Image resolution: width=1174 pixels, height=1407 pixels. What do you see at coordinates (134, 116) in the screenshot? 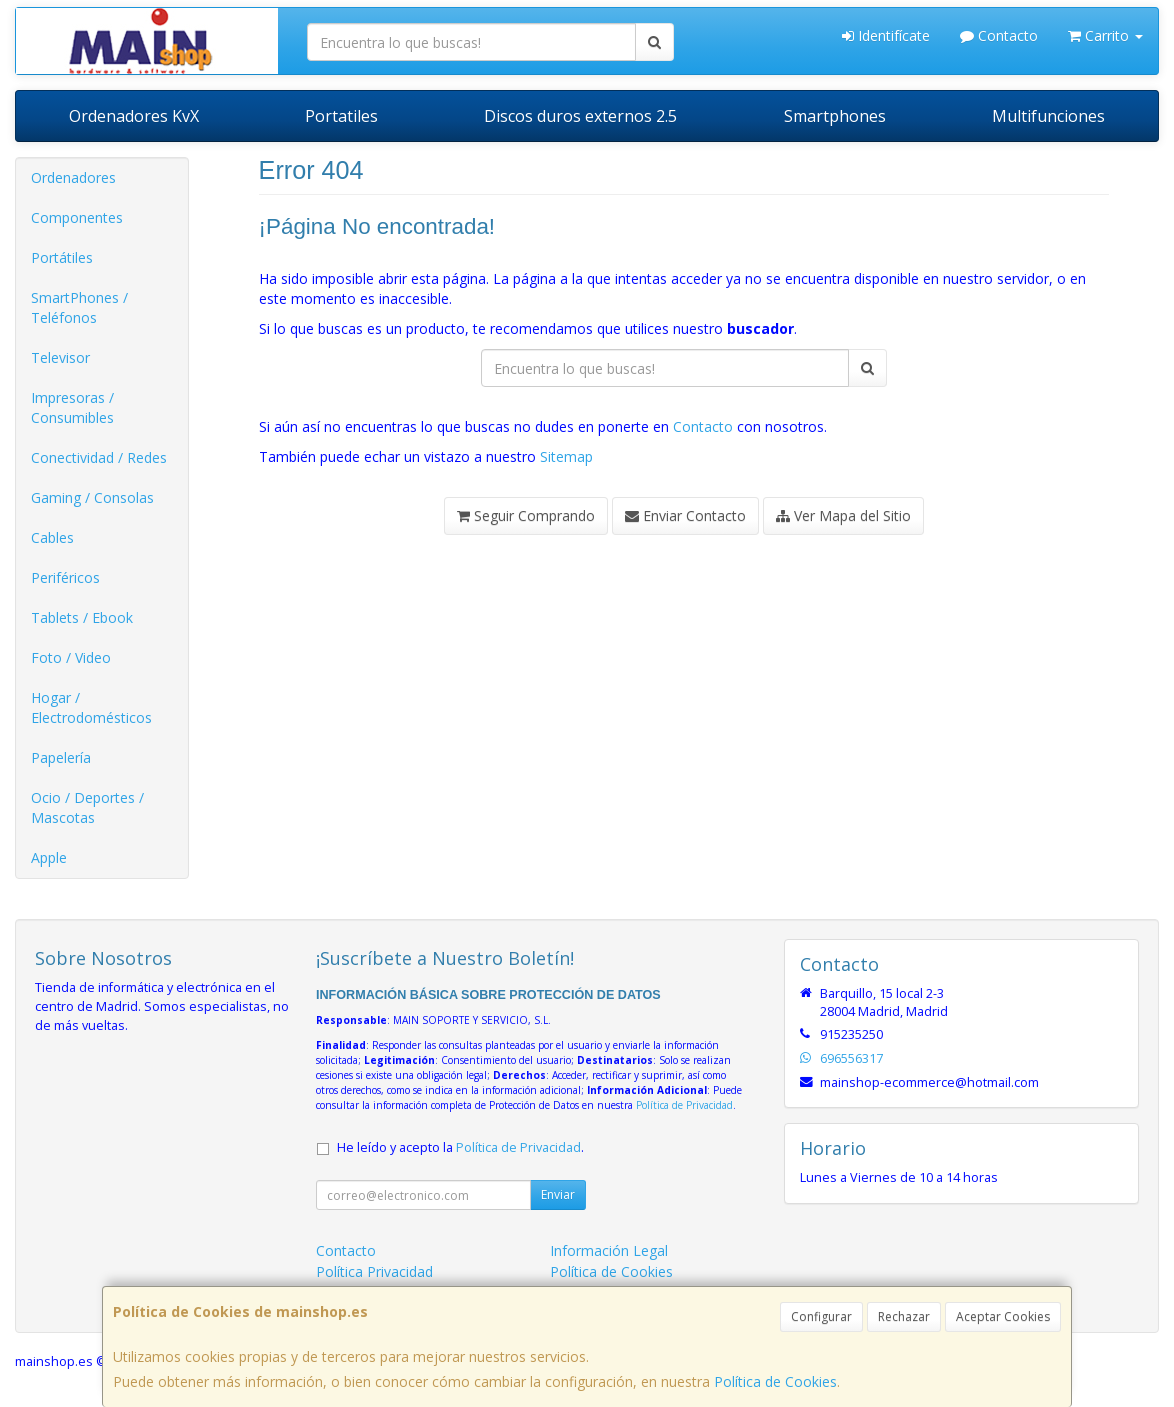
I see `Ordenadores KvX` at bounding box center [134, 116].